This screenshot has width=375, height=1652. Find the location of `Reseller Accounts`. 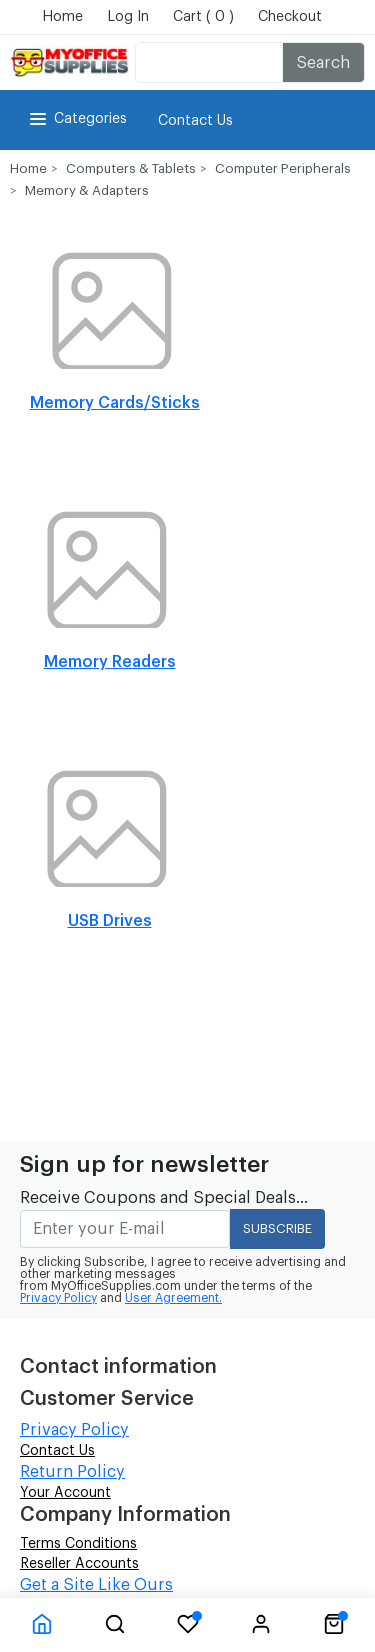

Reseller Accounts is located at coordinates (79, 1564).